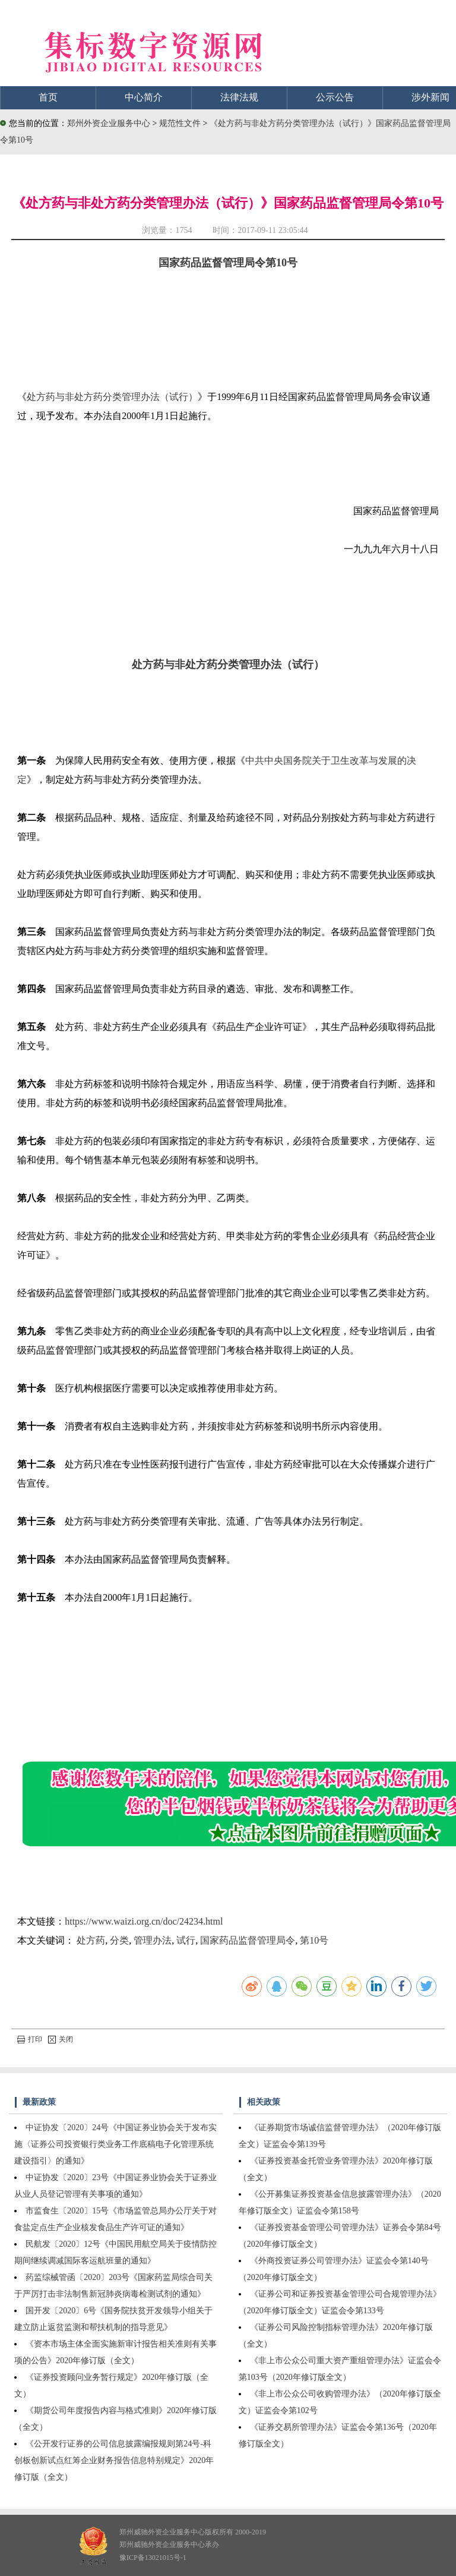  Describe the element at coordinates (314, 1940) in the screenshot. I see `第10号` at that location.